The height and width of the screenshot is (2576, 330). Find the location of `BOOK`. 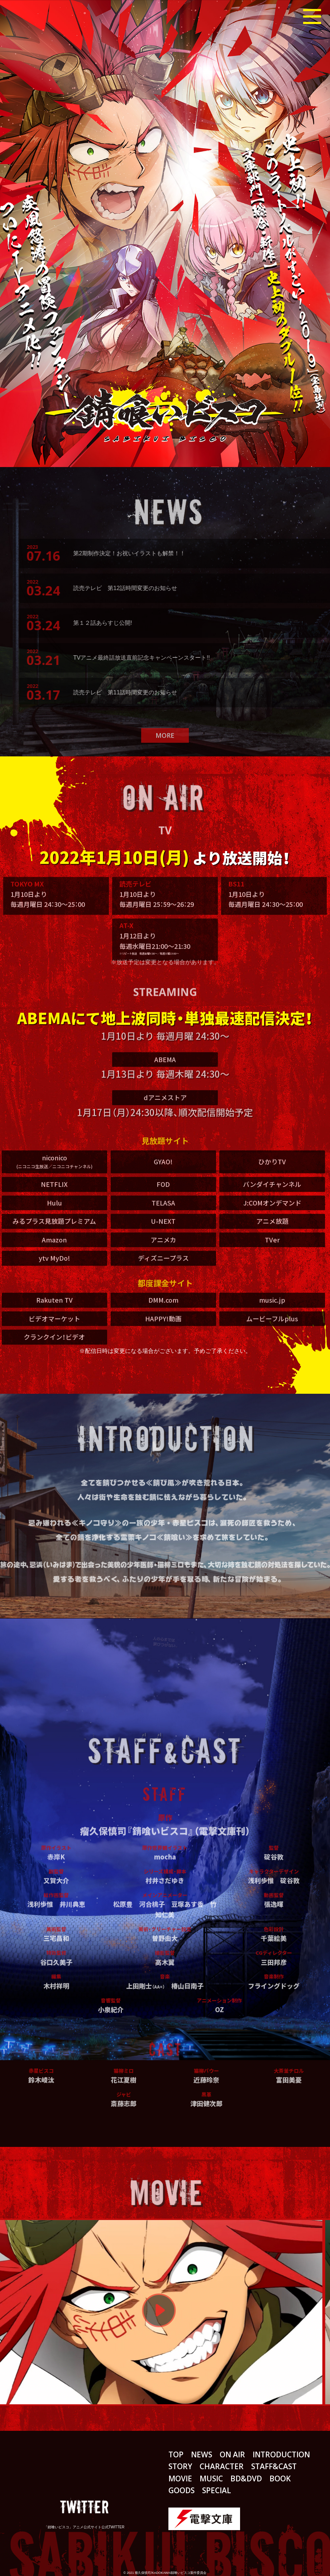

BOOK is located at coordinates (280, 2478).